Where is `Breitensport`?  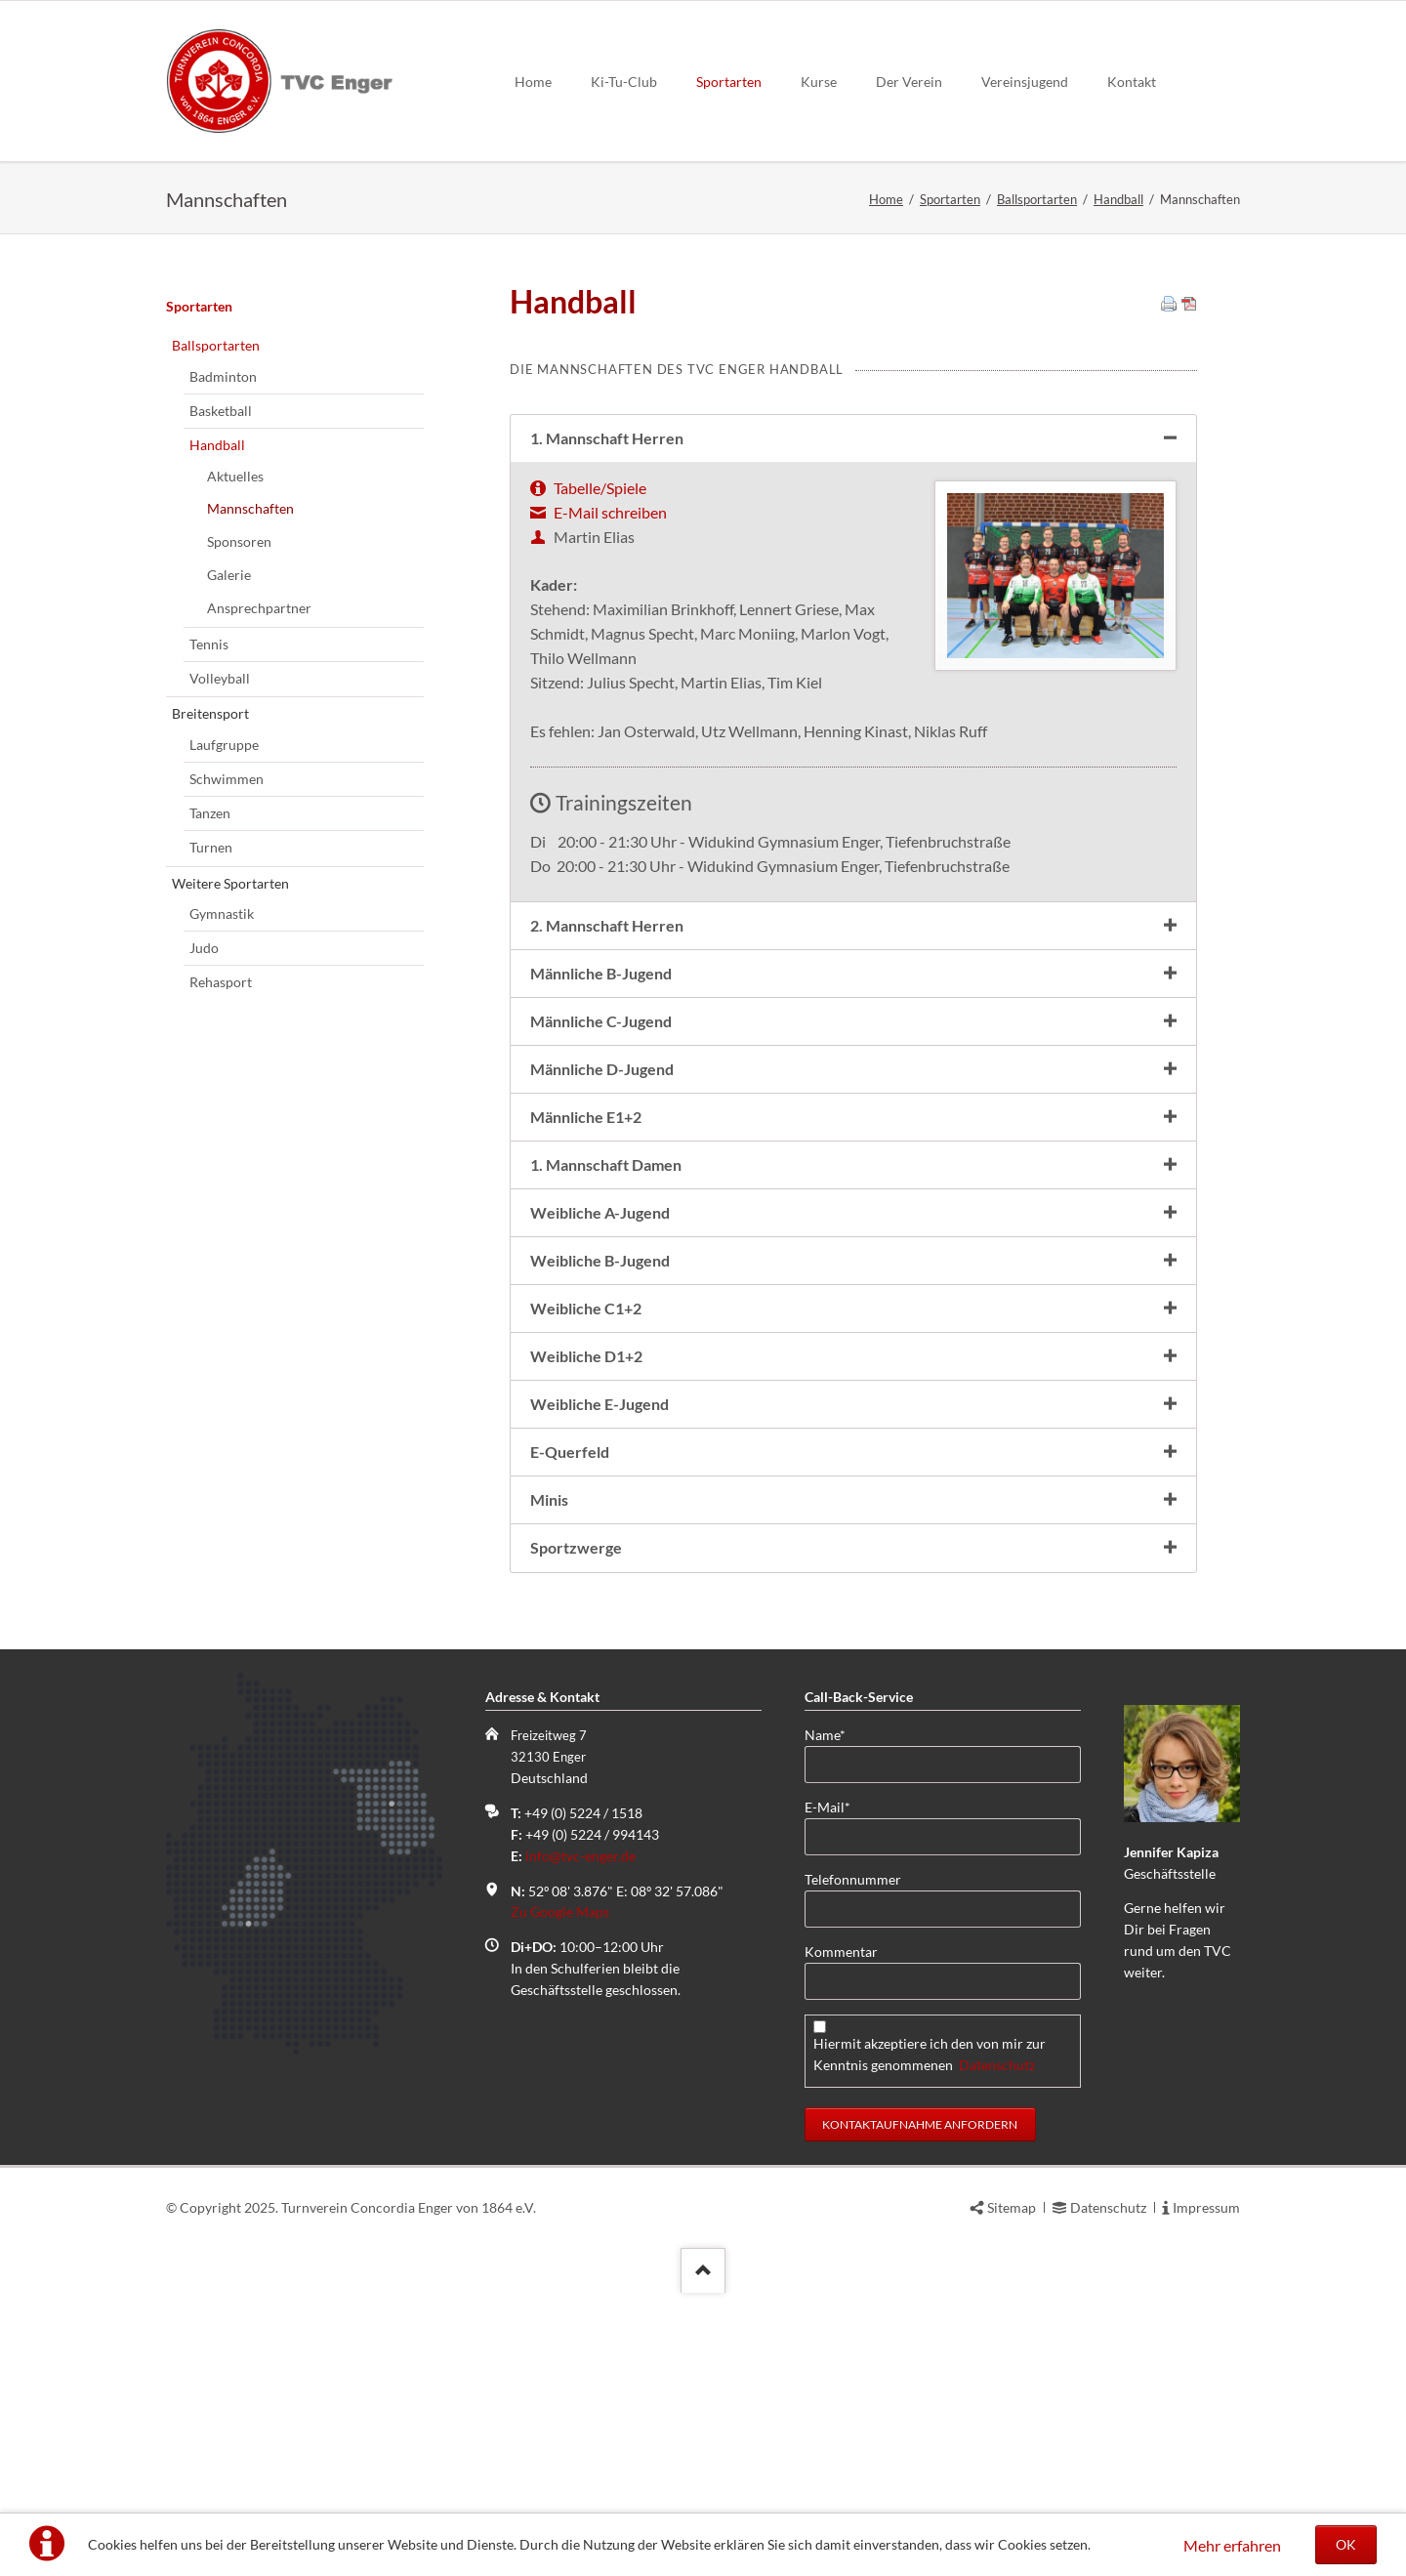 Breitensport is located at coordinates (210, 933).